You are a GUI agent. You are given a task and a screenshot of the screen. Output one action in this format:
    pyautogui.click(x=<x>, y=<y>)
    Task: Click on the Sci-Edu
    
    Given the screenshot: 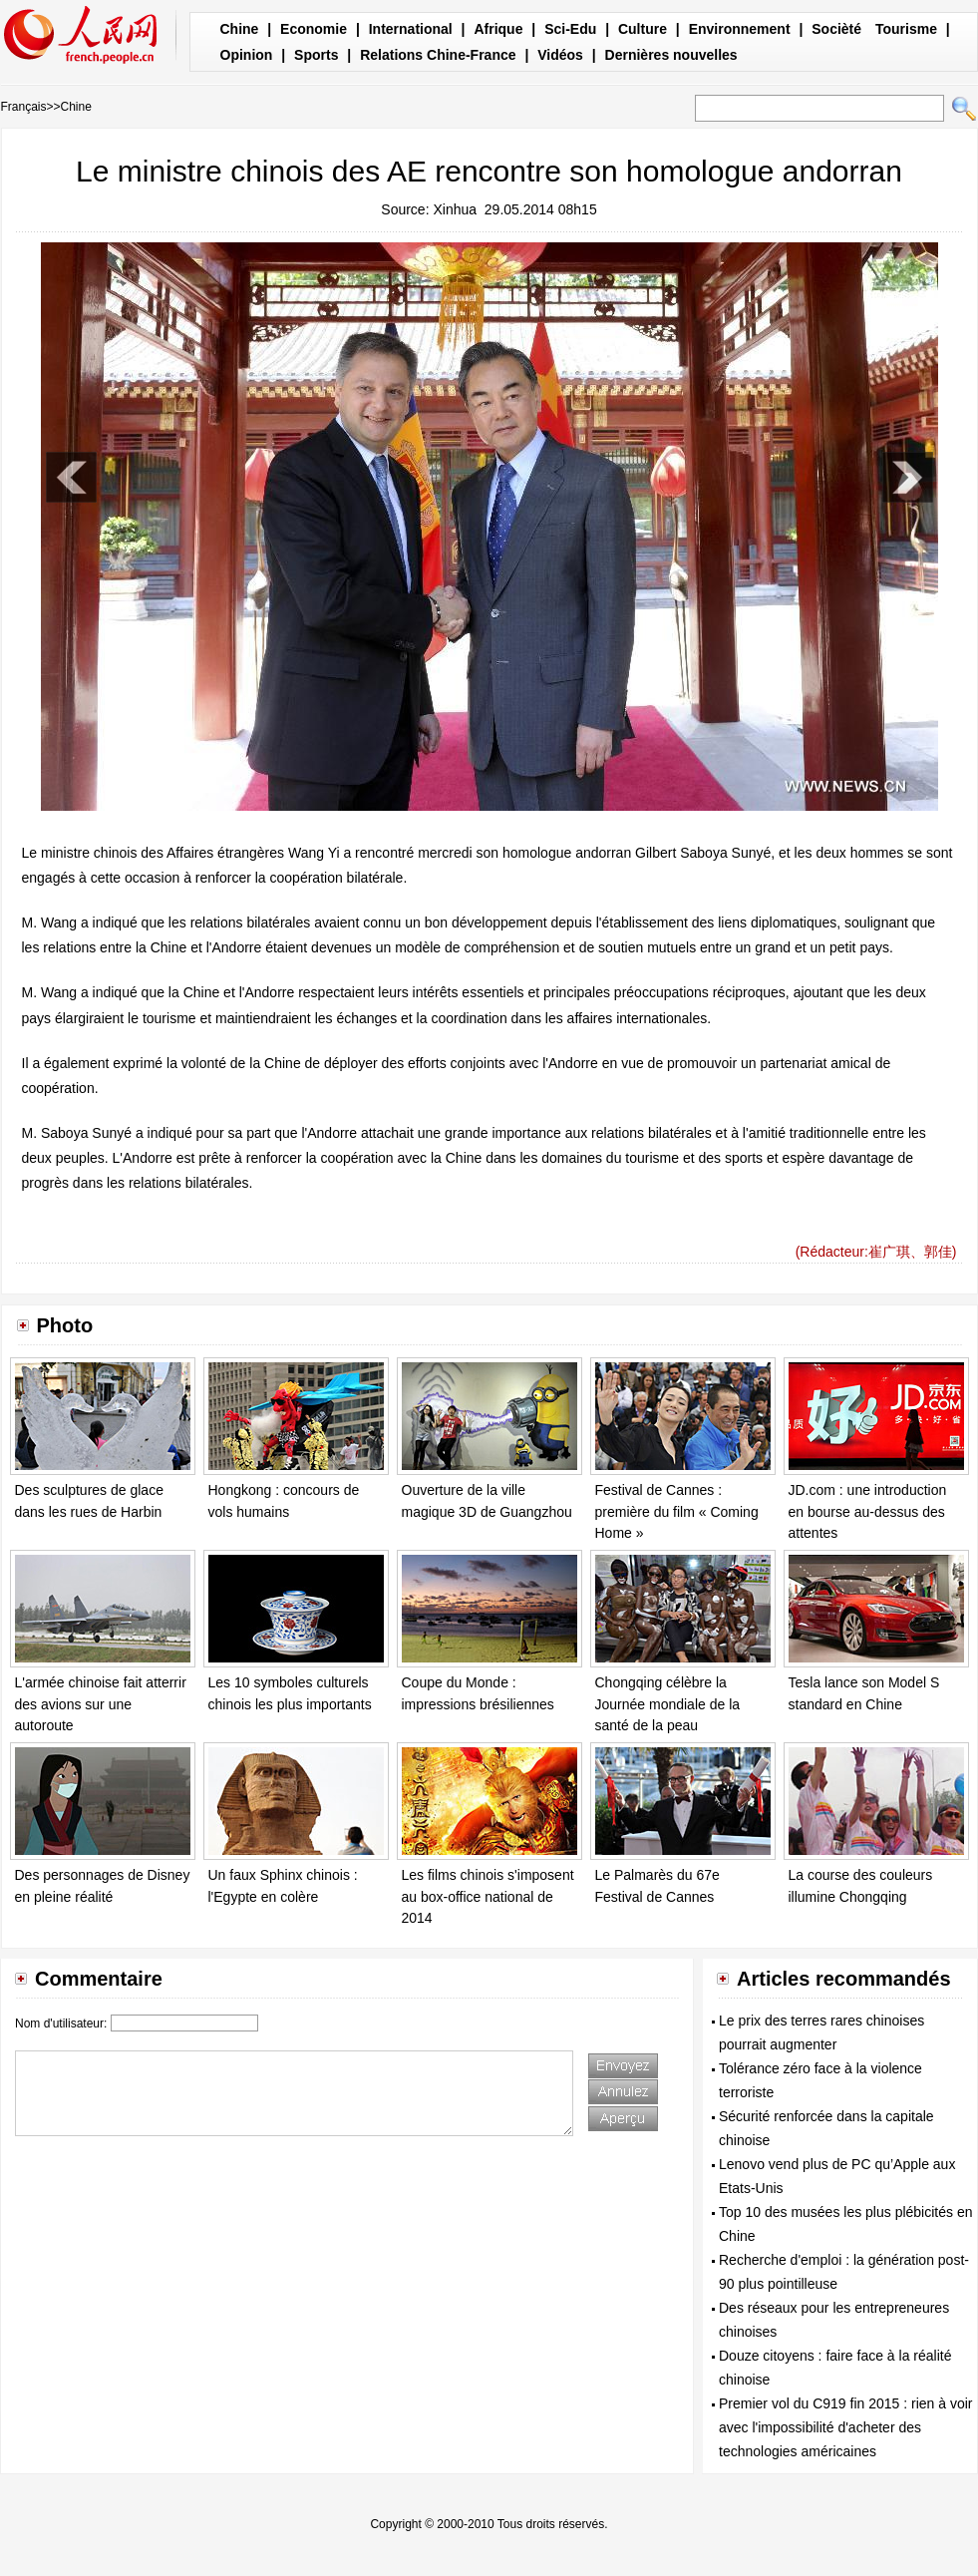 What is the action you would take?
    pyautogui.click(x=570, y=29)
    